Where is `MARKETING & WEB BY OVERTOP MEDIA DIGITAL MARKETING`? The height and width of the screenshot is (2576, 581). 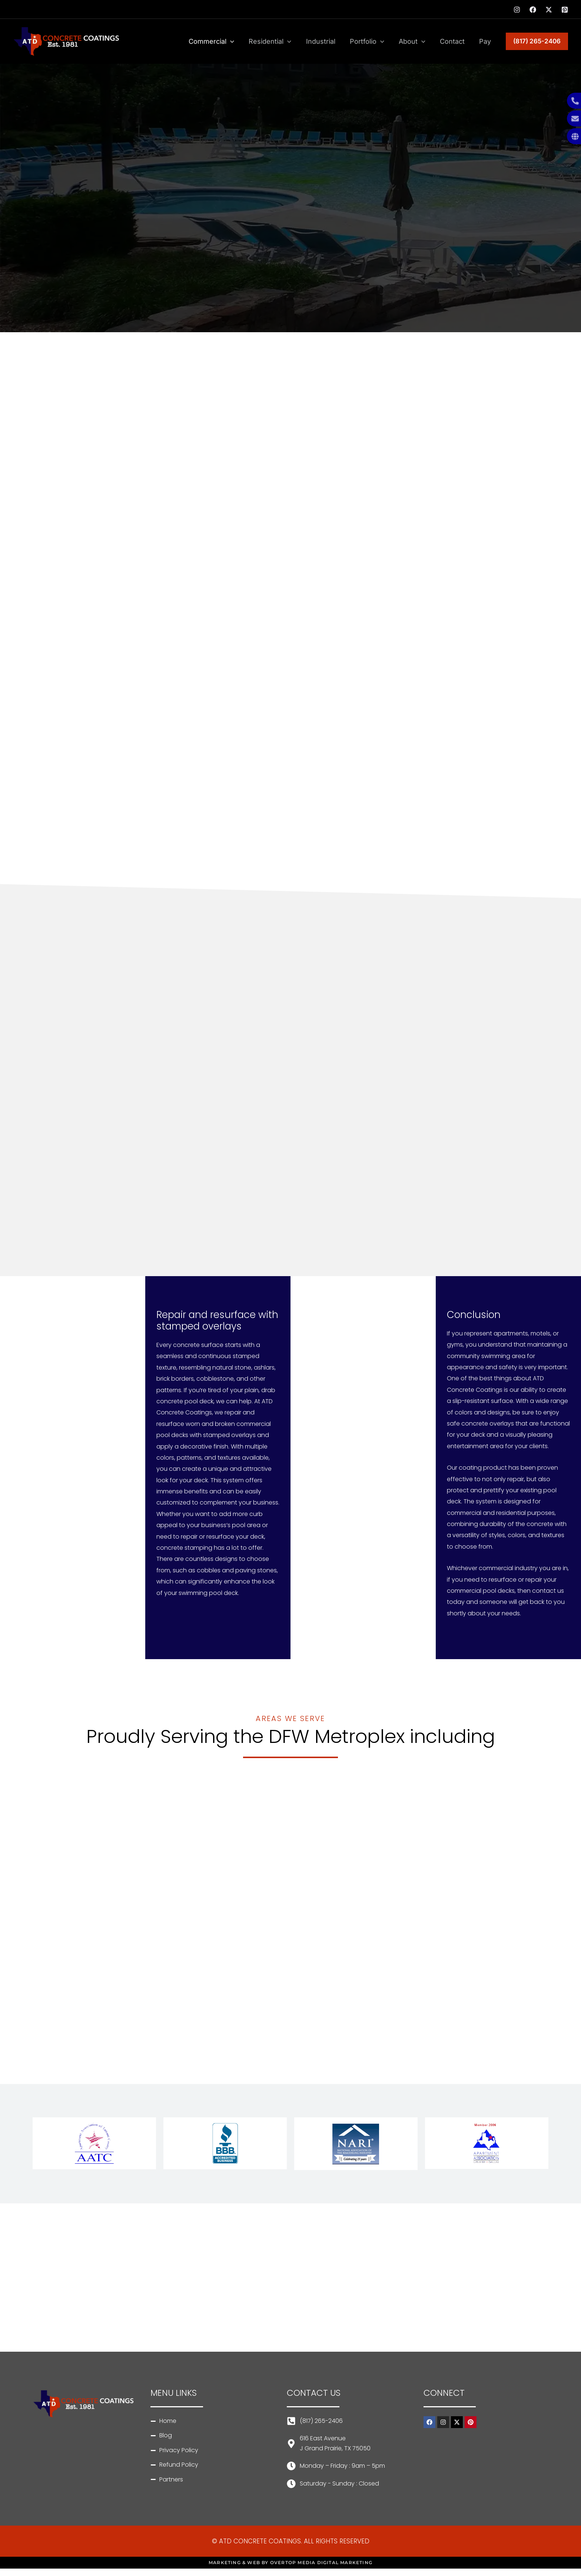 MARKETING & WEB BY OVERTOP MEDIA DIGITAL MARKETING is located at coordinates (290, 2562).